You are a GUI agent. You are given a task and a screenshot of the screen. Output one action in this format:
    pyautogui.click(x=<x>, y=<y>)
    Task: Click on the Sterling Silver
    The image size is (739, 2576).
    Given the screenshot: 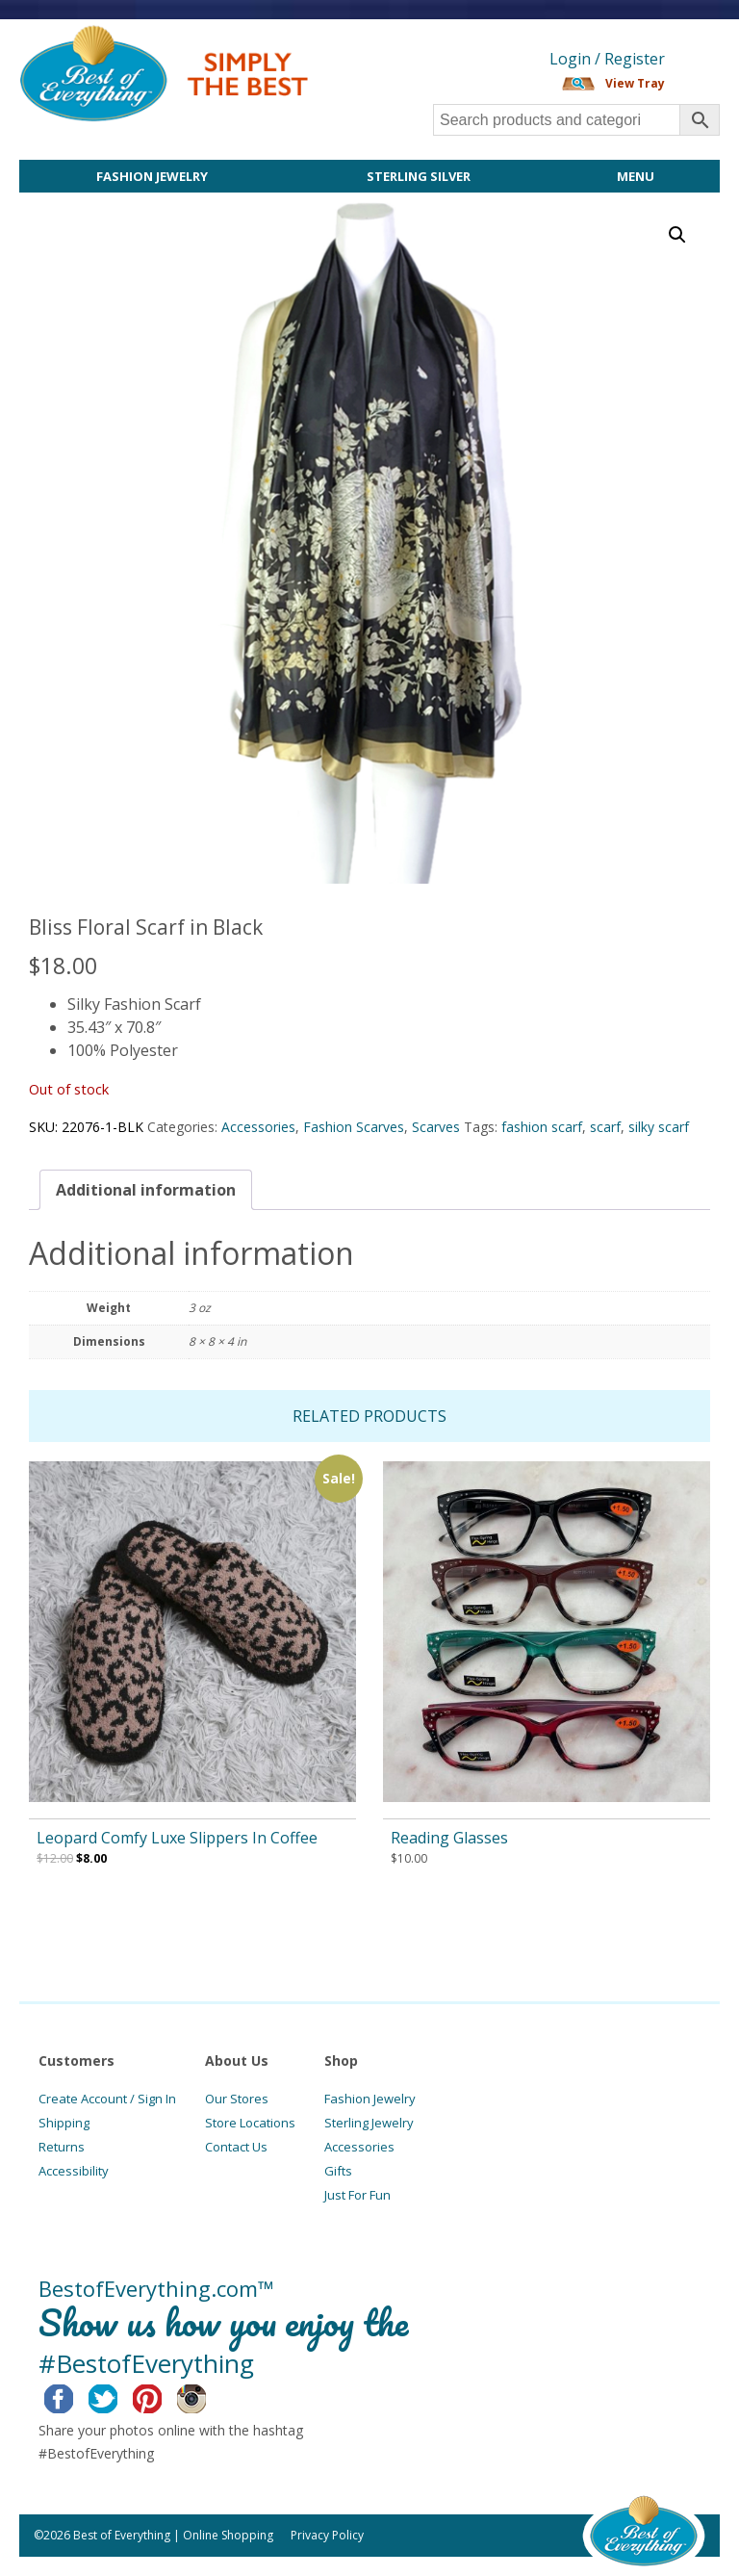 What is the action you would take?
    pyautogui.click(x=419, y=176)
    